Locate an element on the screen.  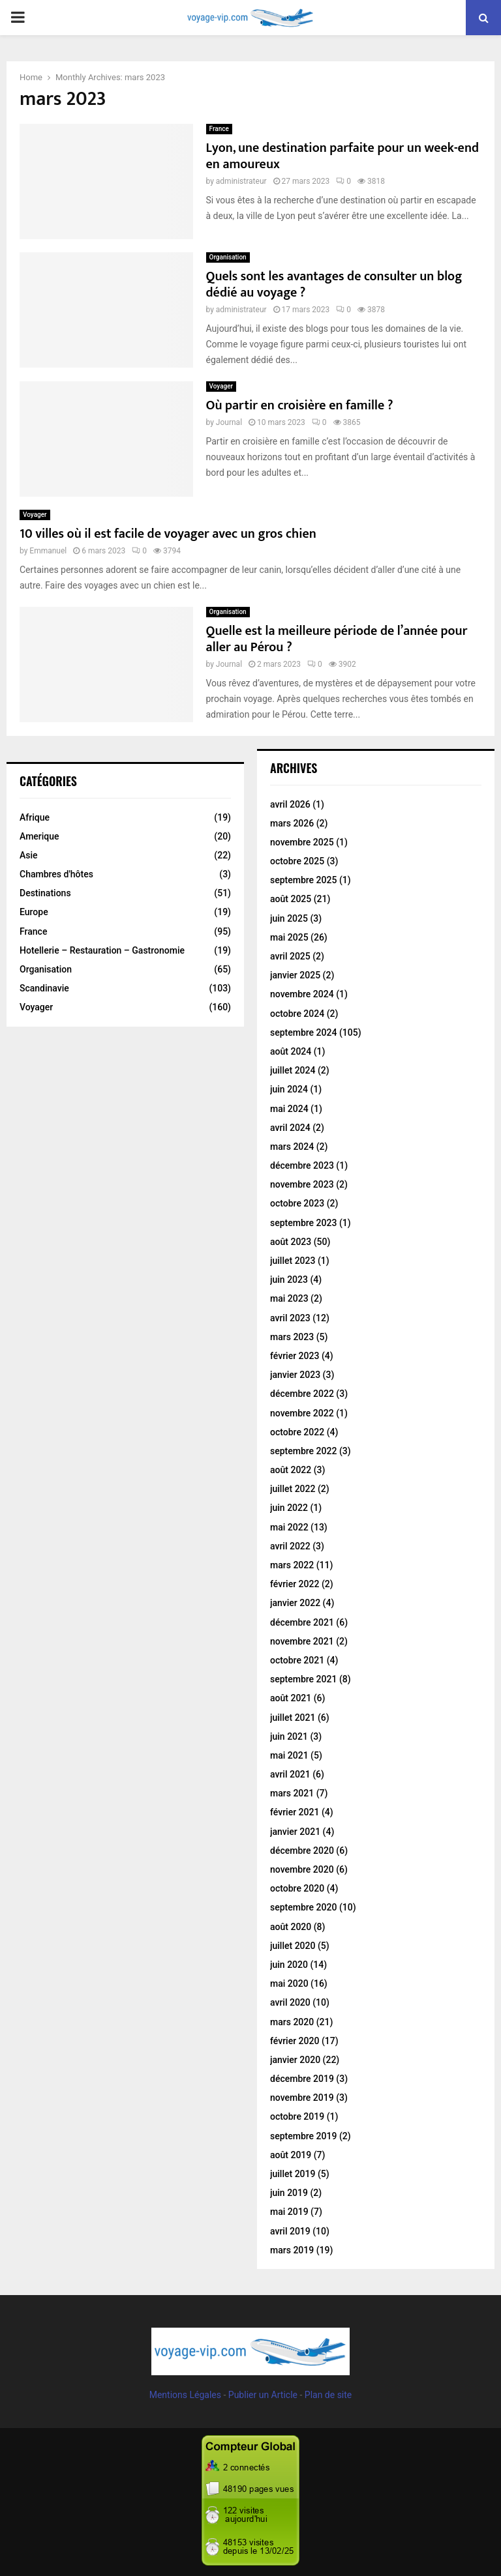
octobre 2023 is located at coordinates (297, 1203).